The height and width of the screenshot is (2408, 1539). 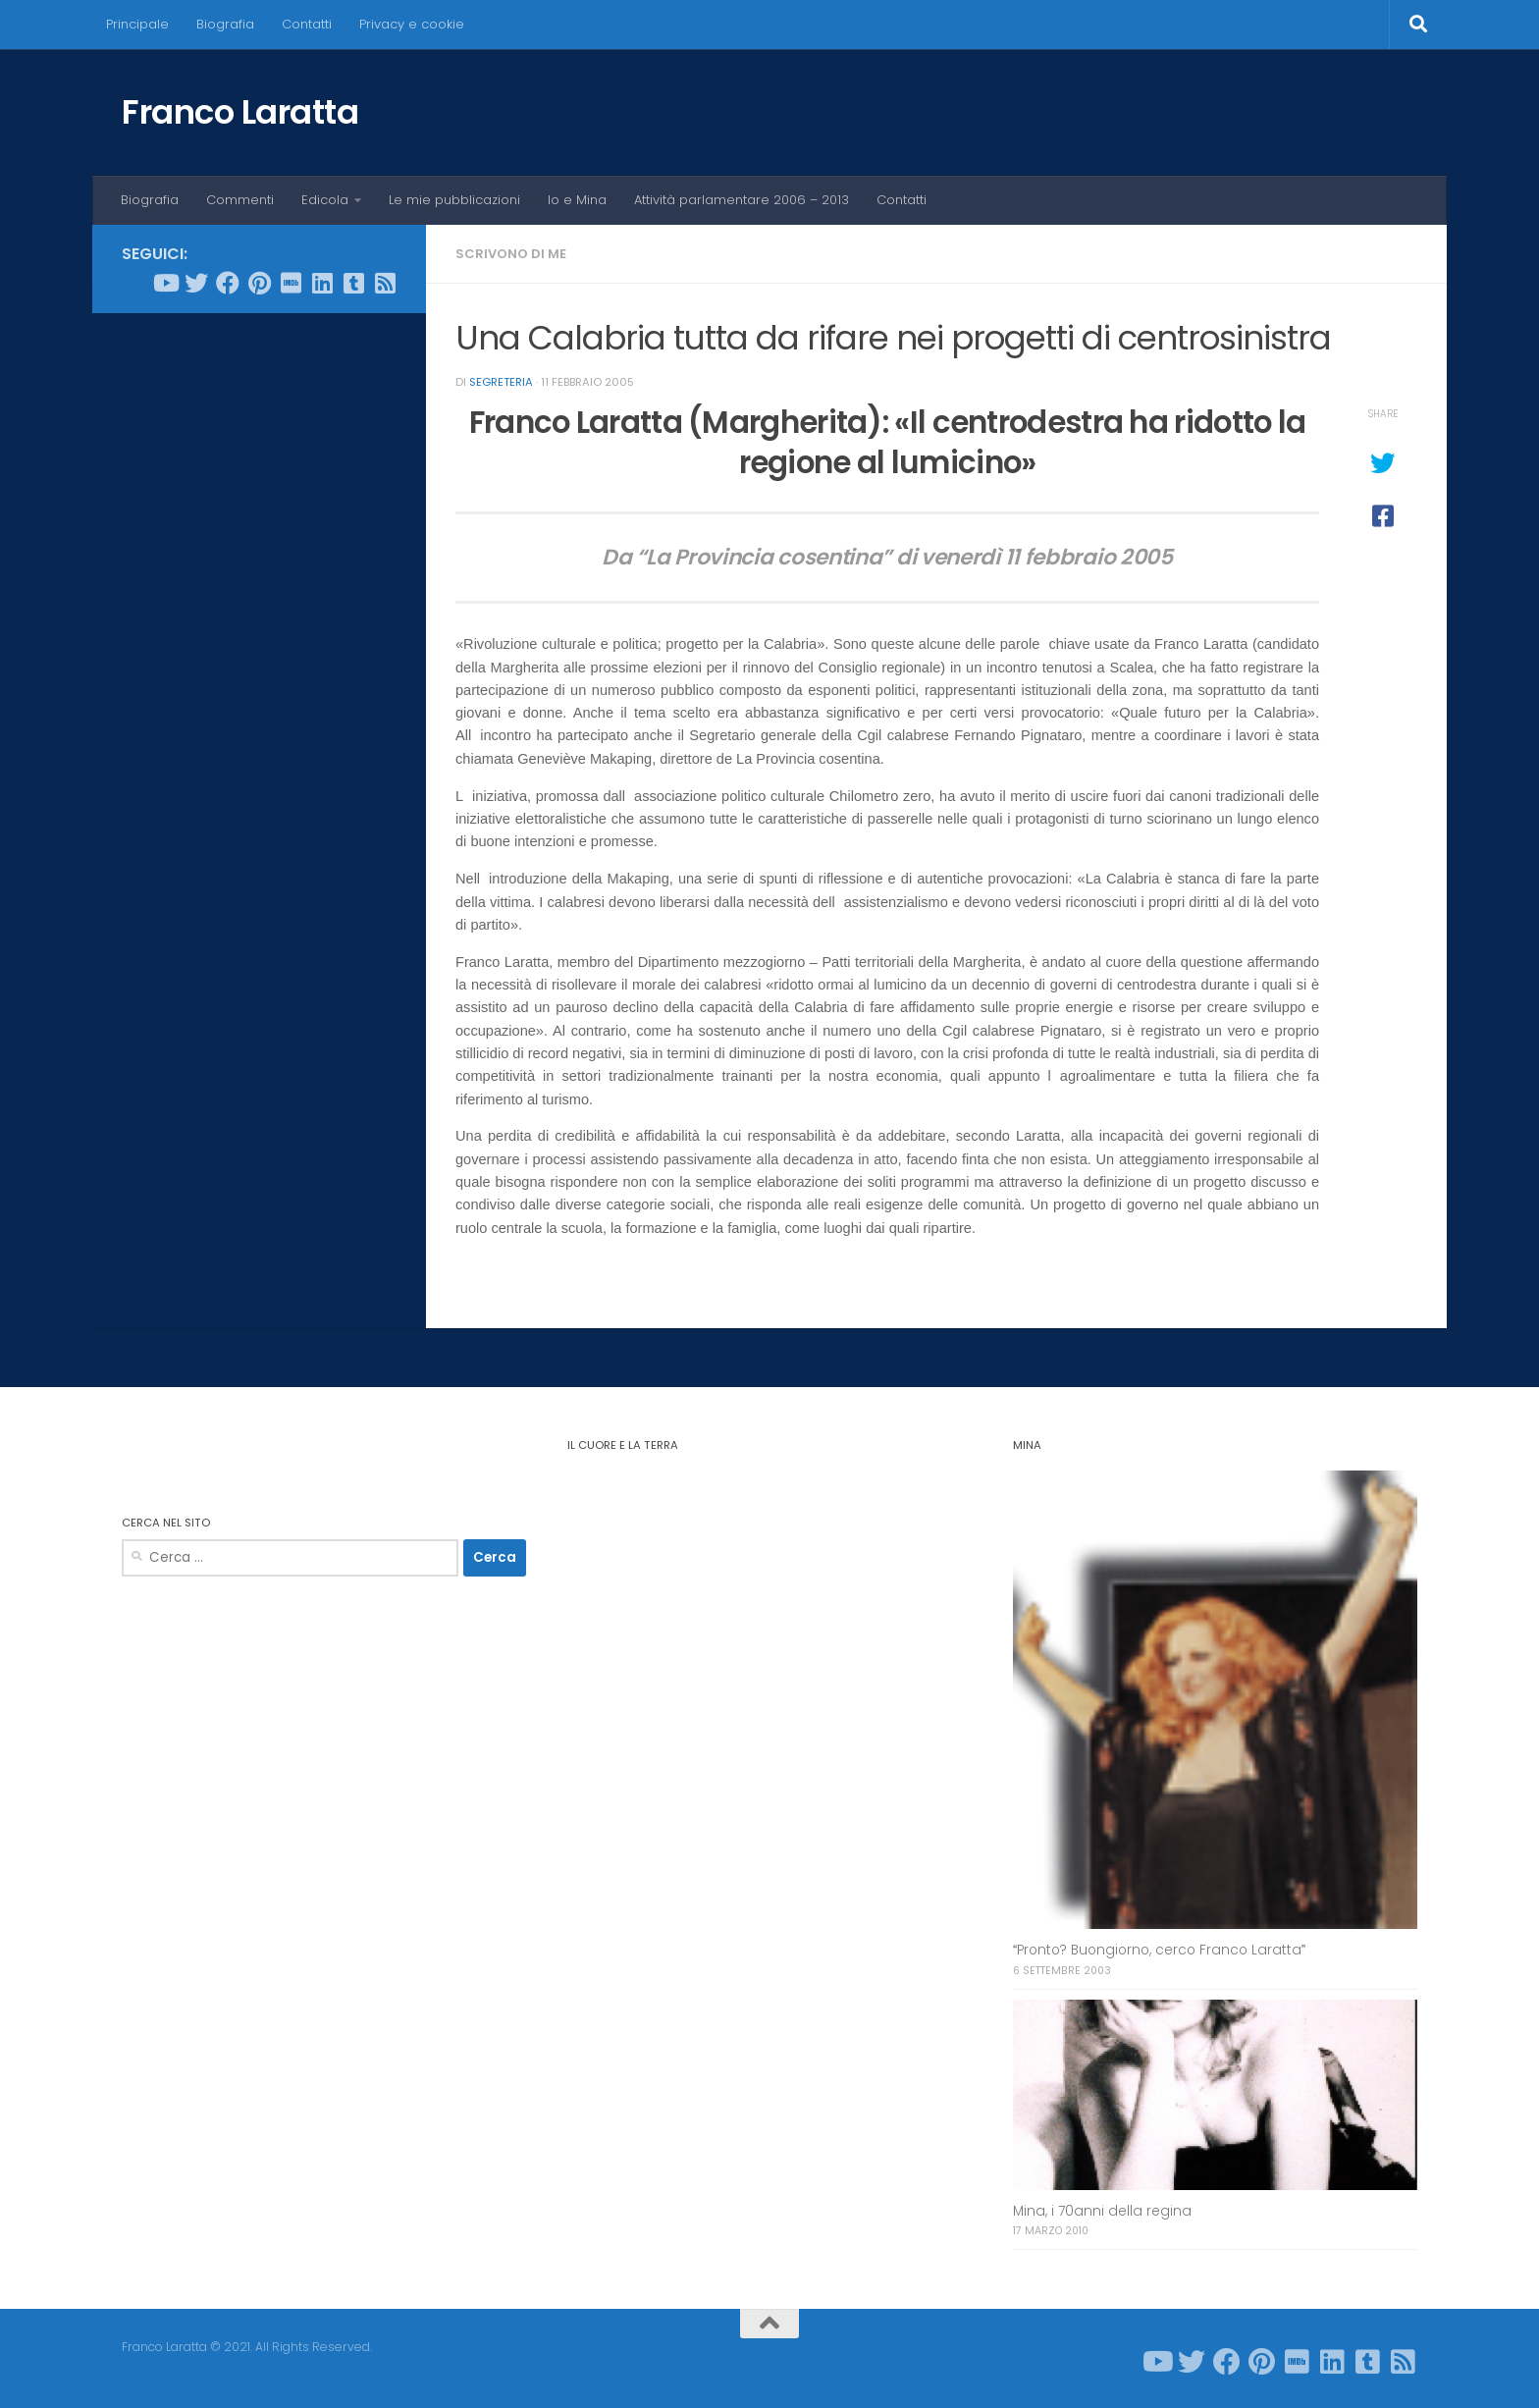 I want to click on Edicola, so click(x=324, y=199).